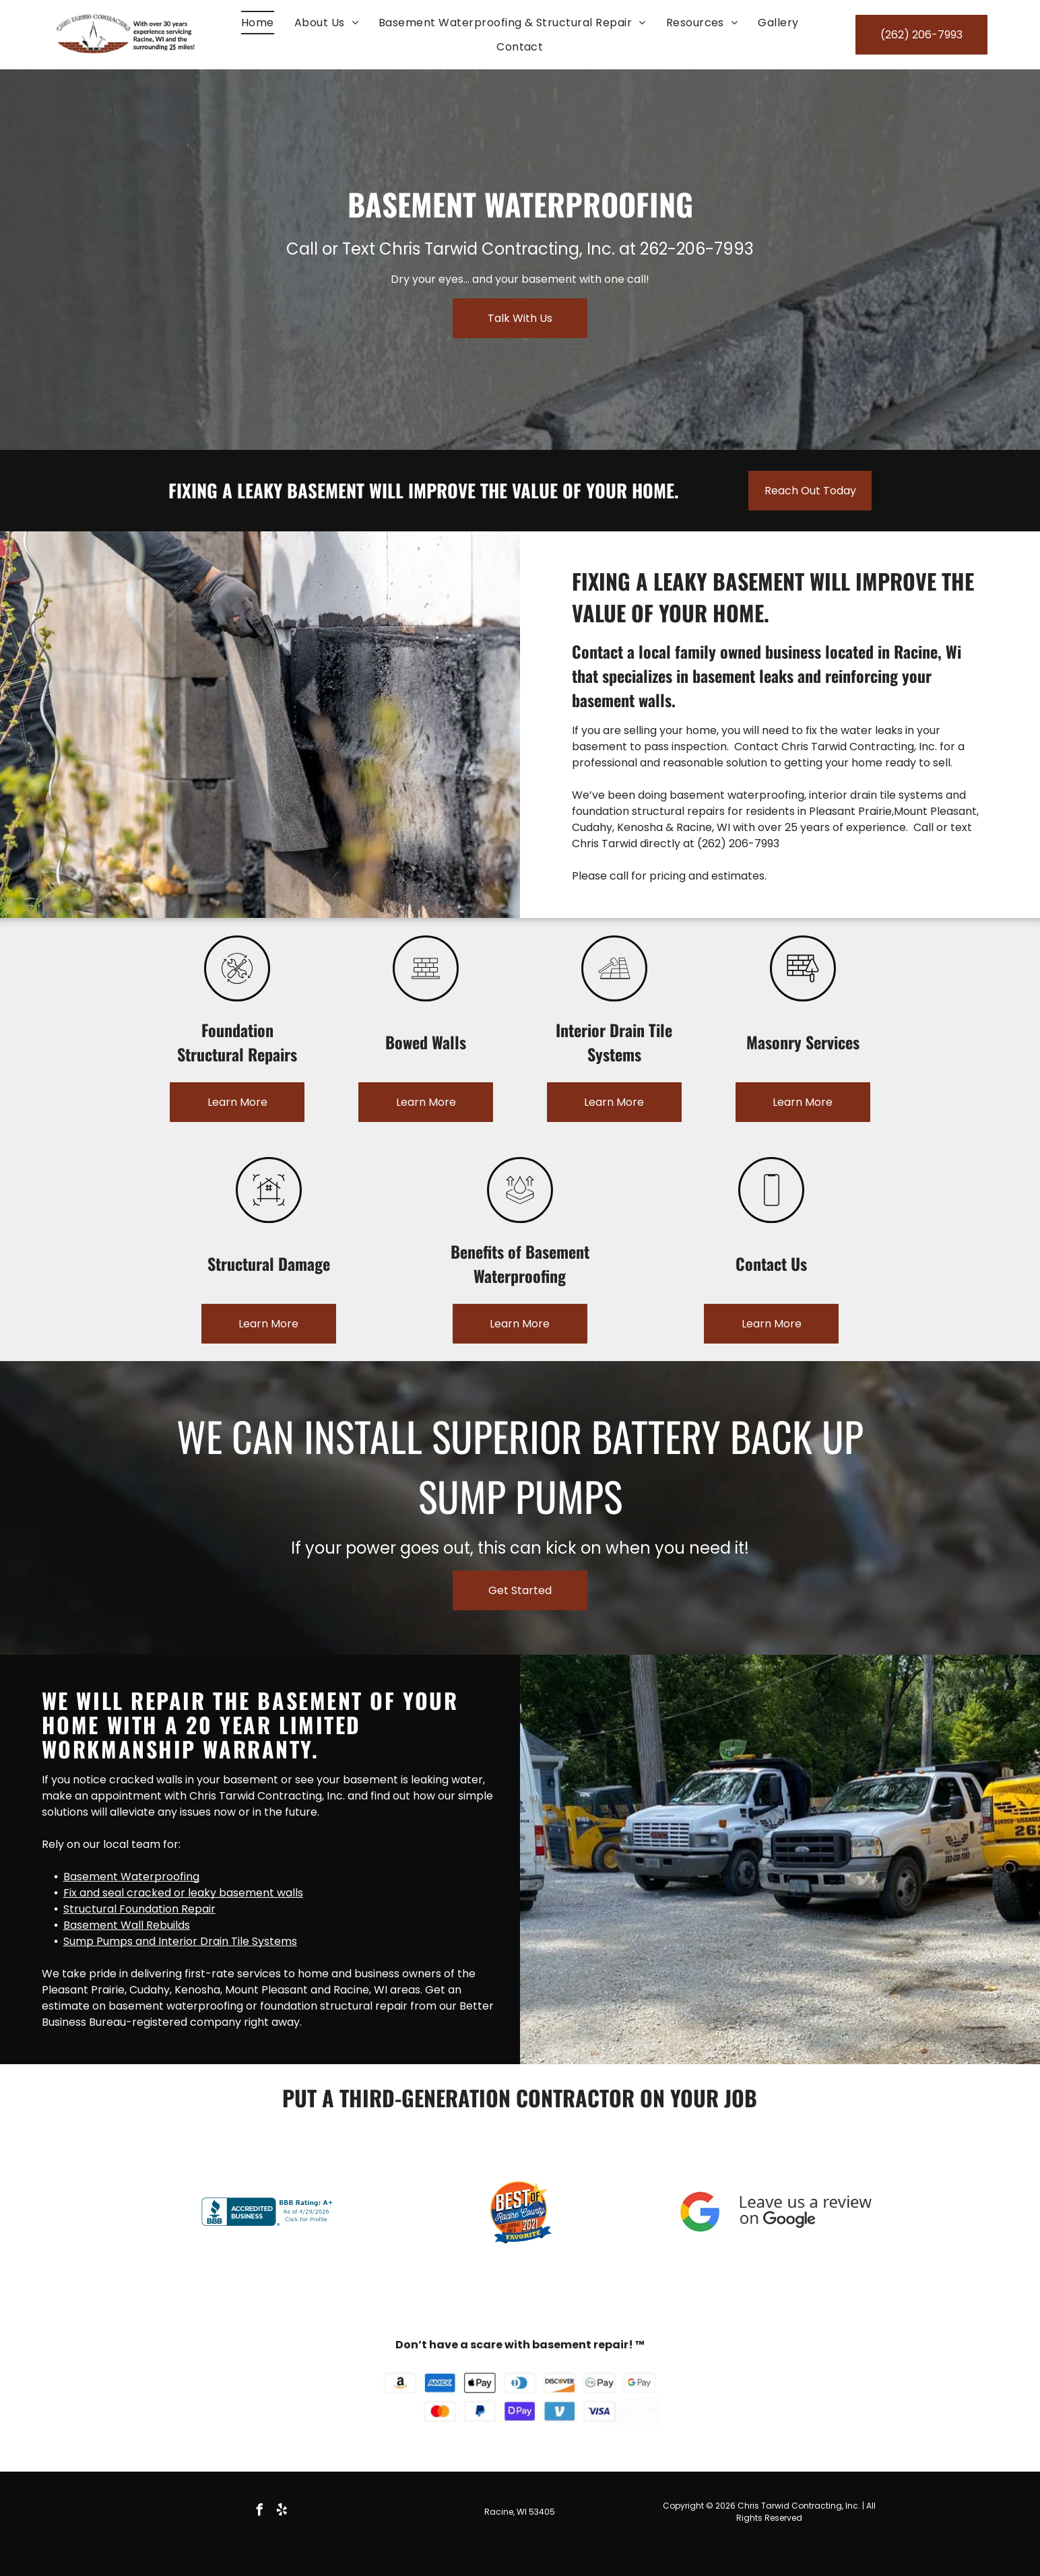  What do you see at coordinates (183, 1893) in the screenshot?
I see `Fix and seal cracked or leaky basement walls` at bounding box center [183, 1893].